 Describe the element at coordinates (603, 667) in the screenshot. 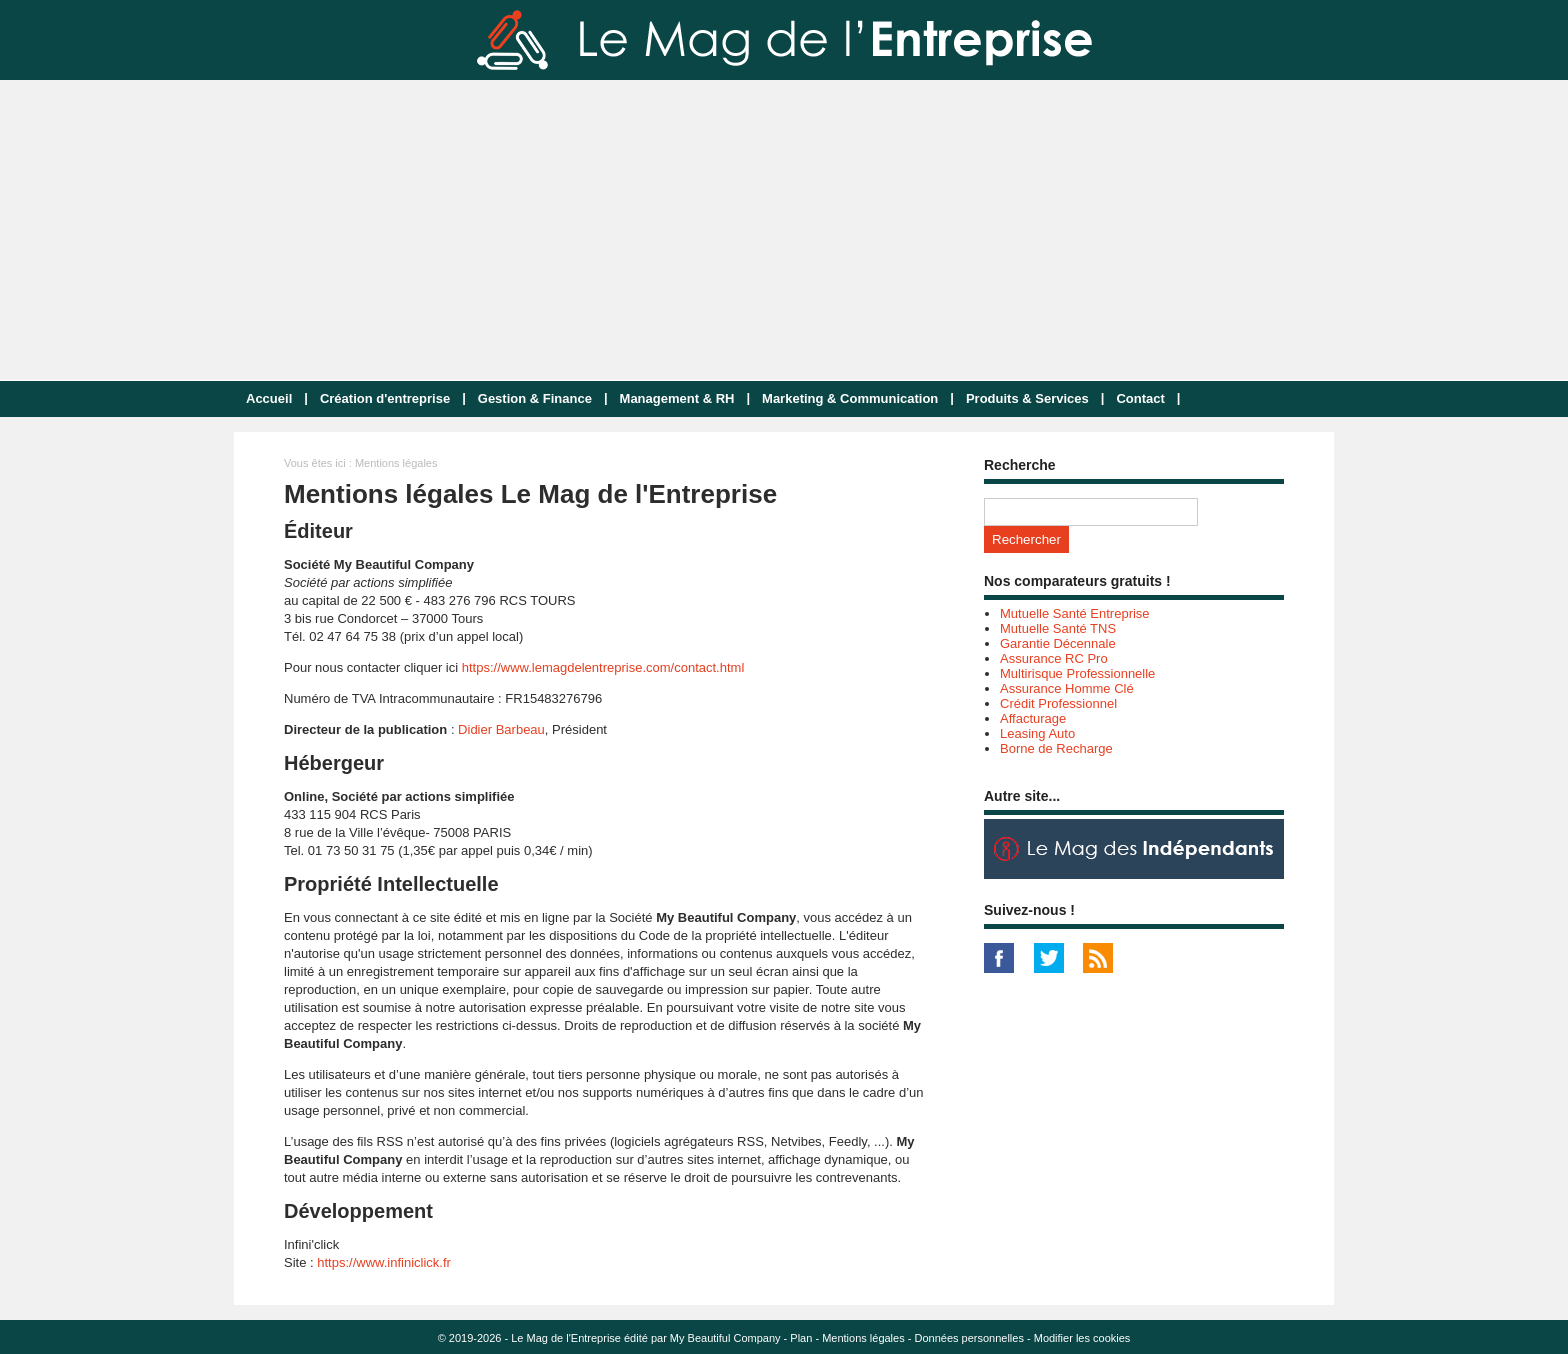

I see `https://www.lemagdelentreprise.com/contact.html` at that location.